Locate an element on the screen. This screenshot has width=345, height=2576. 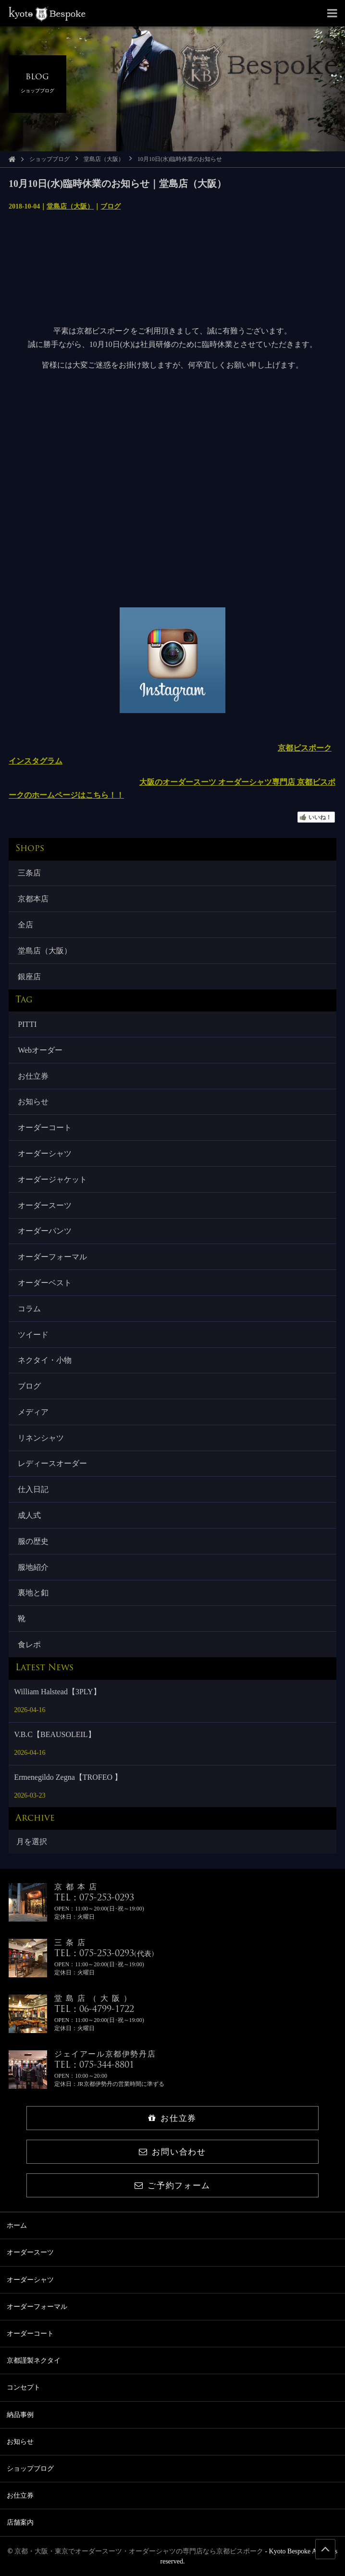
オーダースーツ is located at coordinates (45, 1205).